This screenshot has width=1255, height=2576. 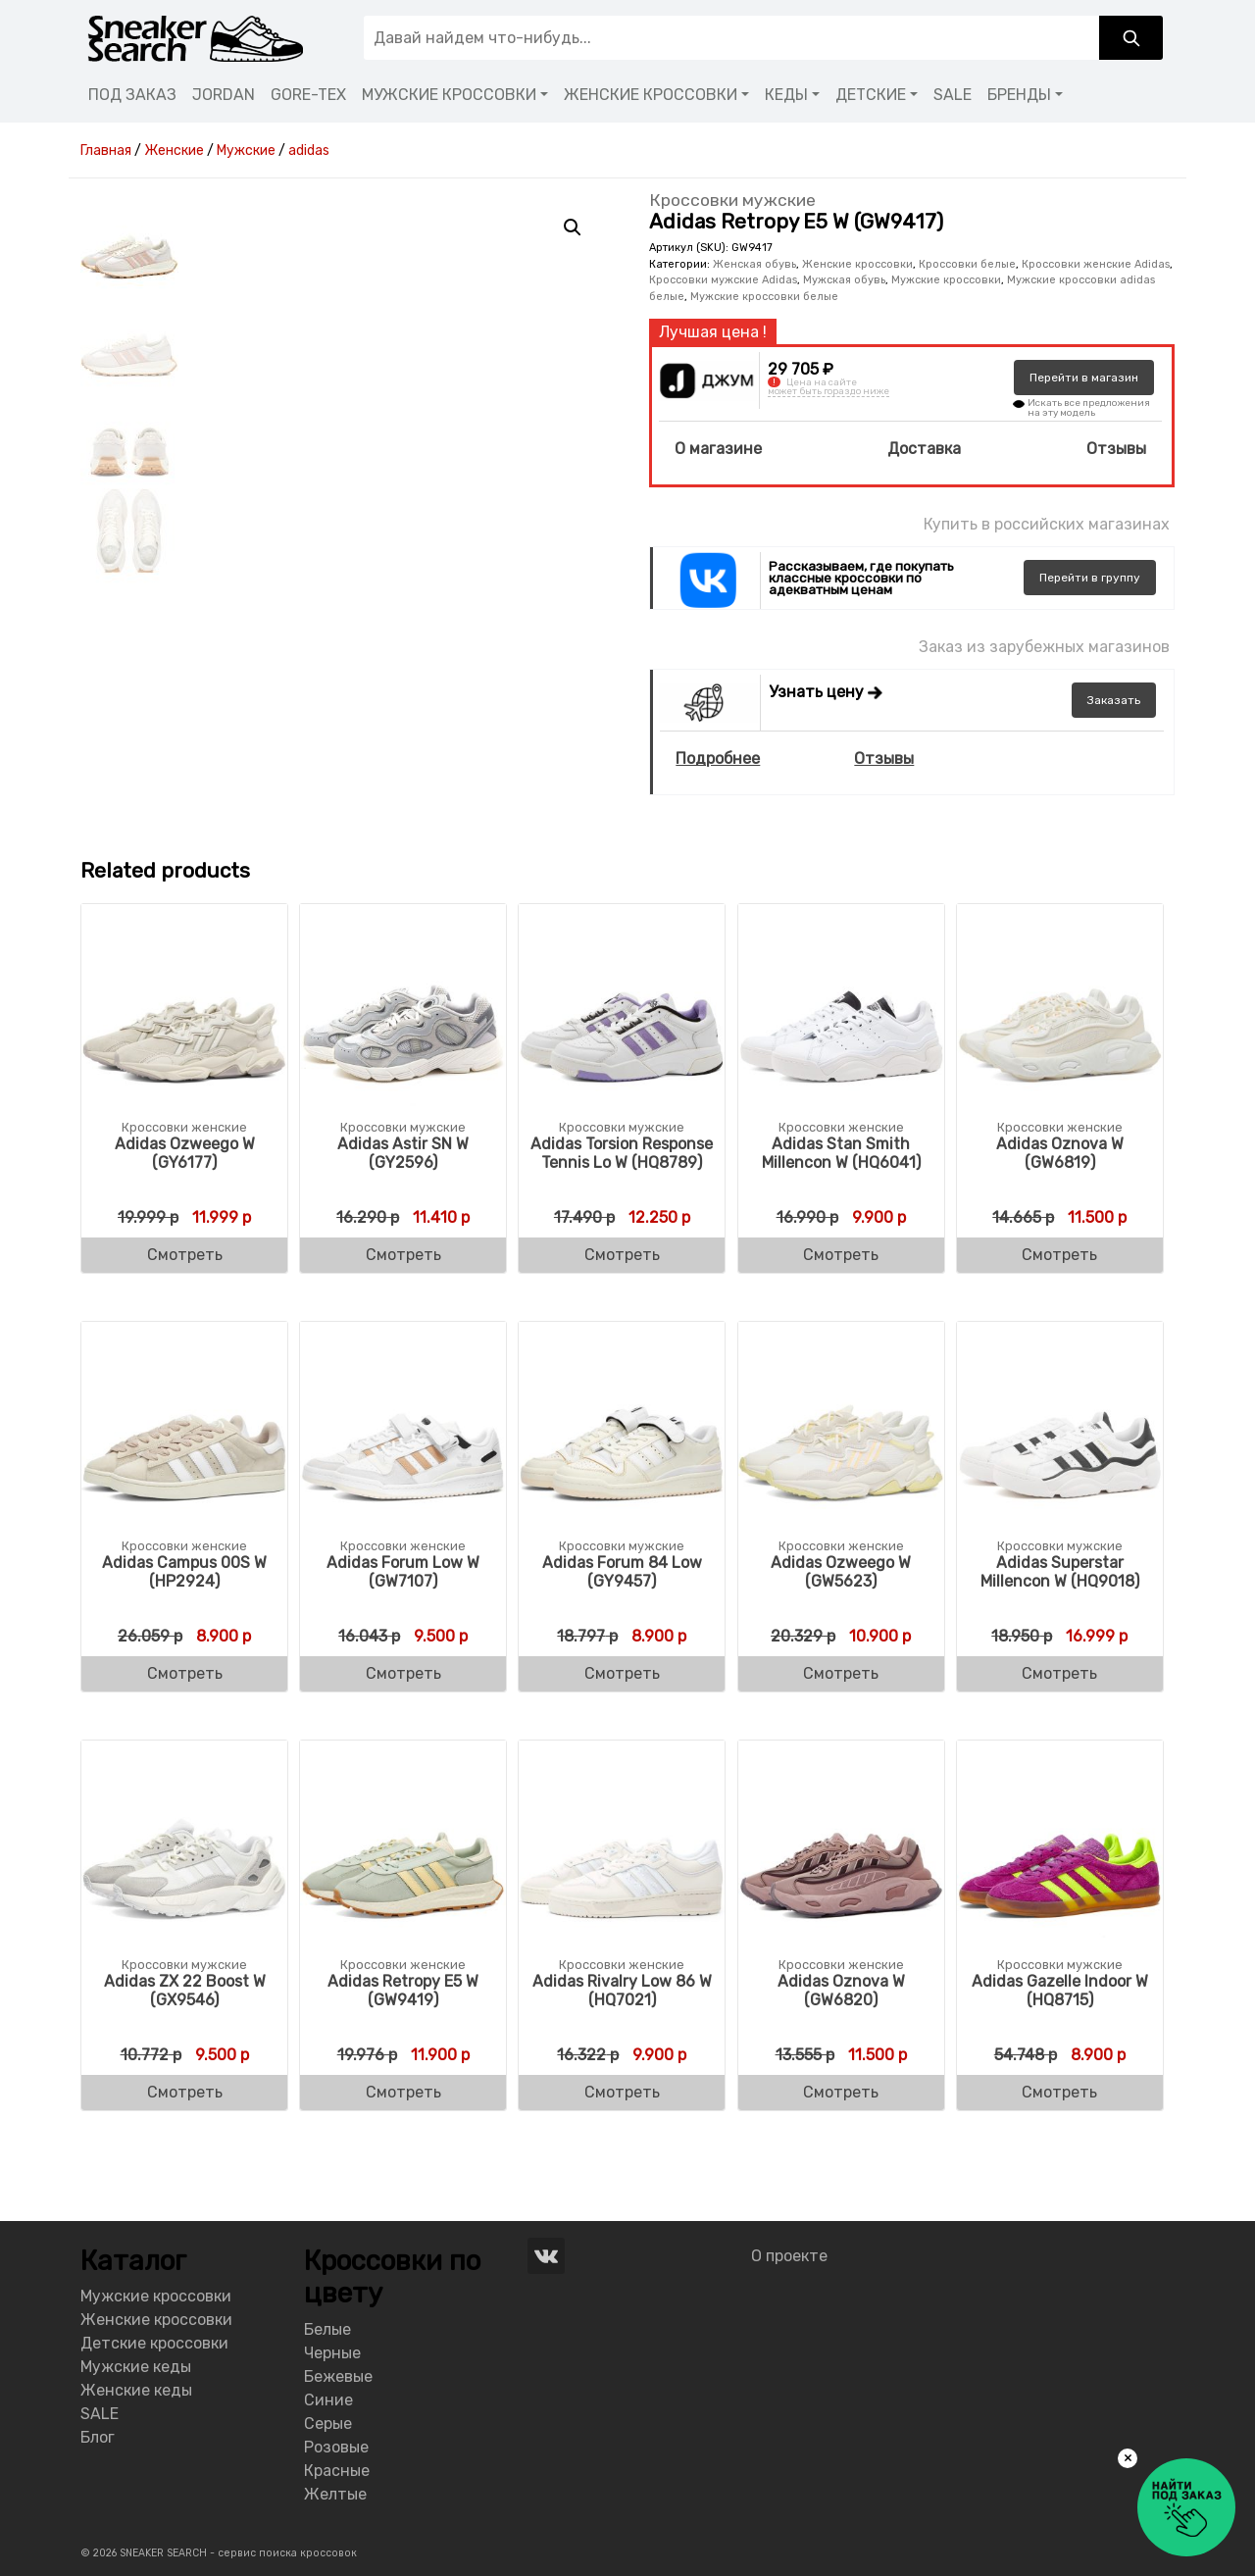 I want to click on Смотреть [Buy “Adidas Women's ZX 22 Boost W (GX9546)”], so click(x=185, y=2092).